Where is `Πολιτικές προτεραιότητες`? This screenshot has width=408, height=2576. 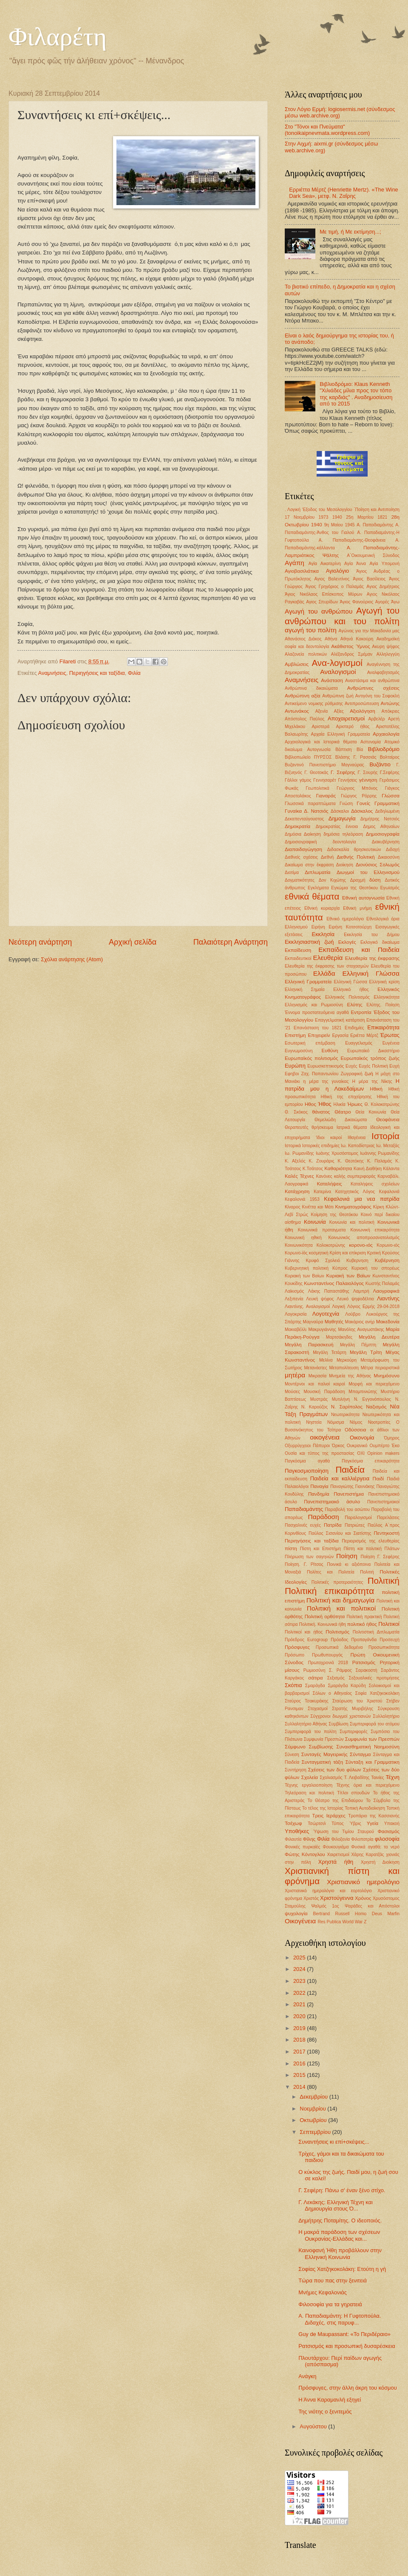
Πολιτικές προτεραιότητες is located at coordinates (337, 1582).